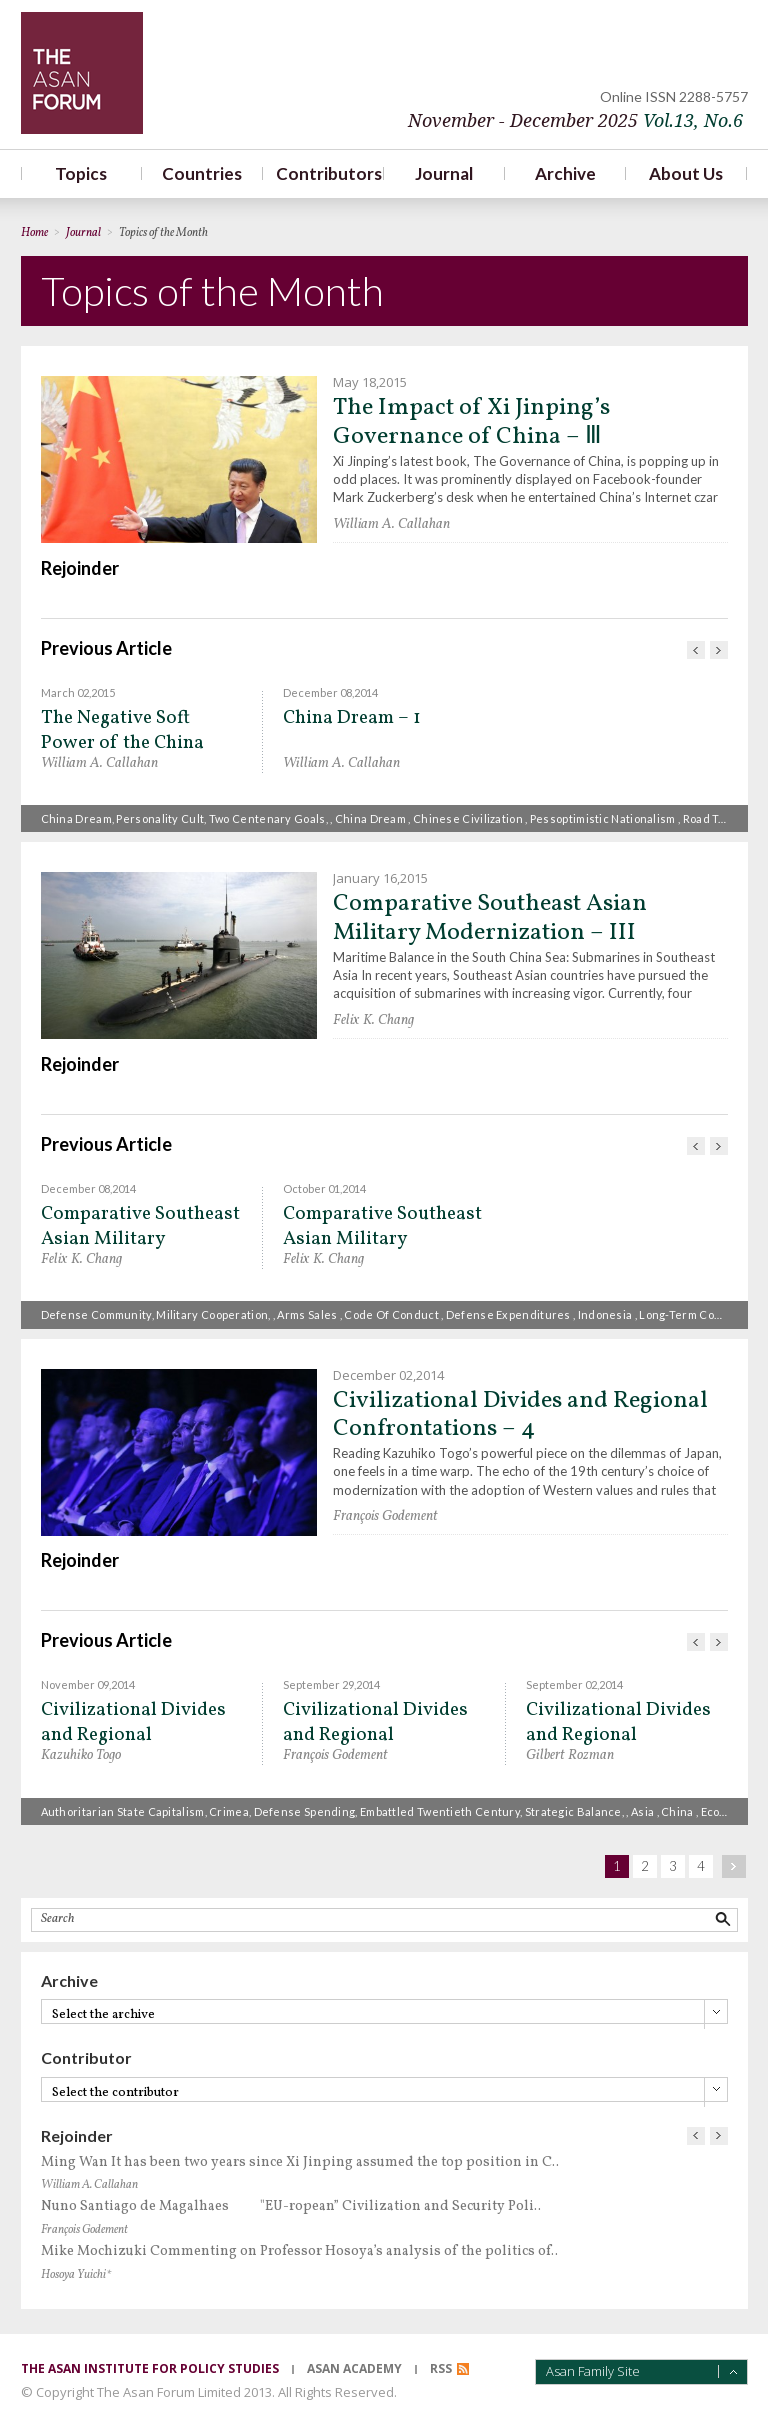 This screenshot has width=768, height=2426. What do you see at coordinates (133, 1722) in the screenshot?
I see `Civilizational Divides and Regional Confrontations – 3` at bounding box center [133, 1722].